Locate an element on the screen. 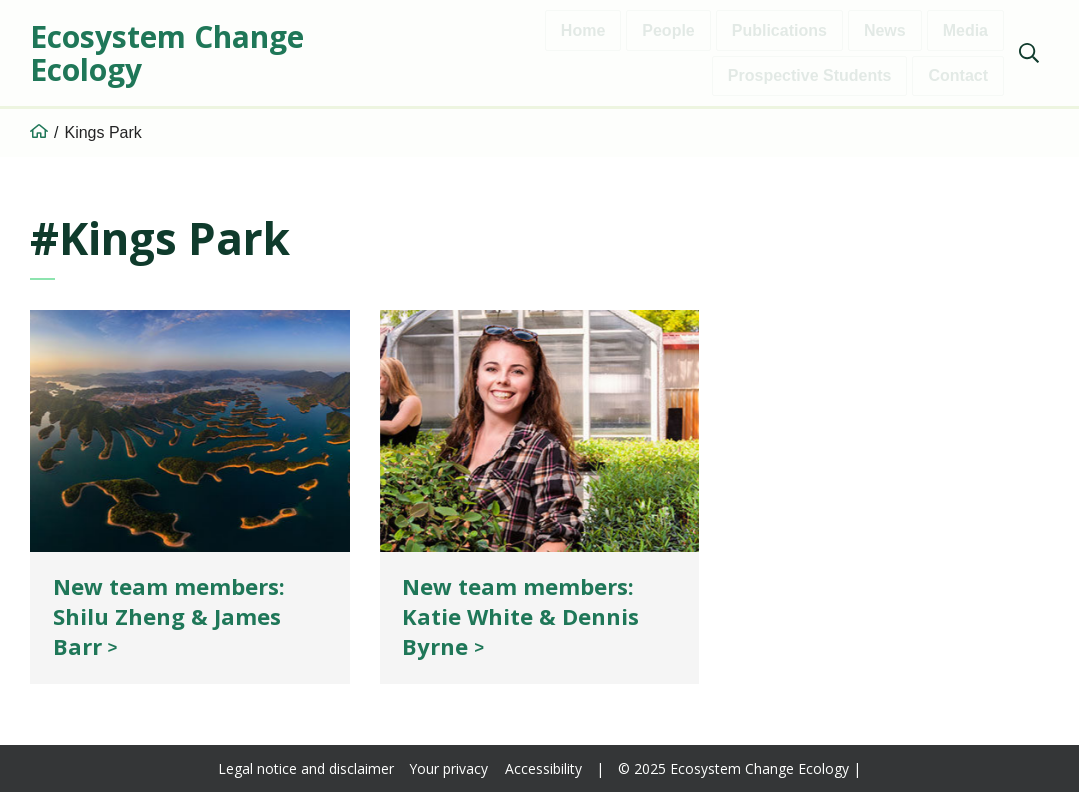 Image resolution: width=1079 pixels, height=792 pixels. [menuitem] is located at coordinates (1026, 55).